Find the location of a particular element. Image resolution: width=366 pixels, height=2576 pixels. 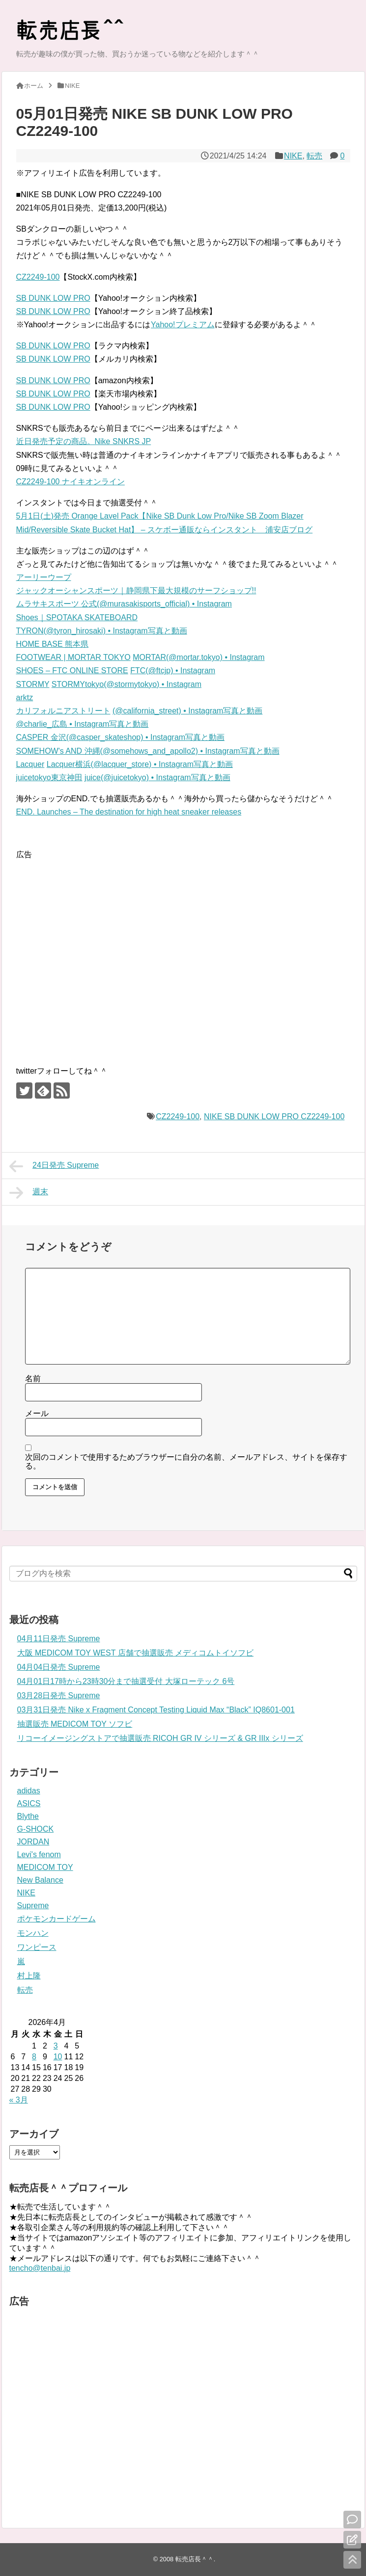

Blythe is located at coordinates (28, 1816).